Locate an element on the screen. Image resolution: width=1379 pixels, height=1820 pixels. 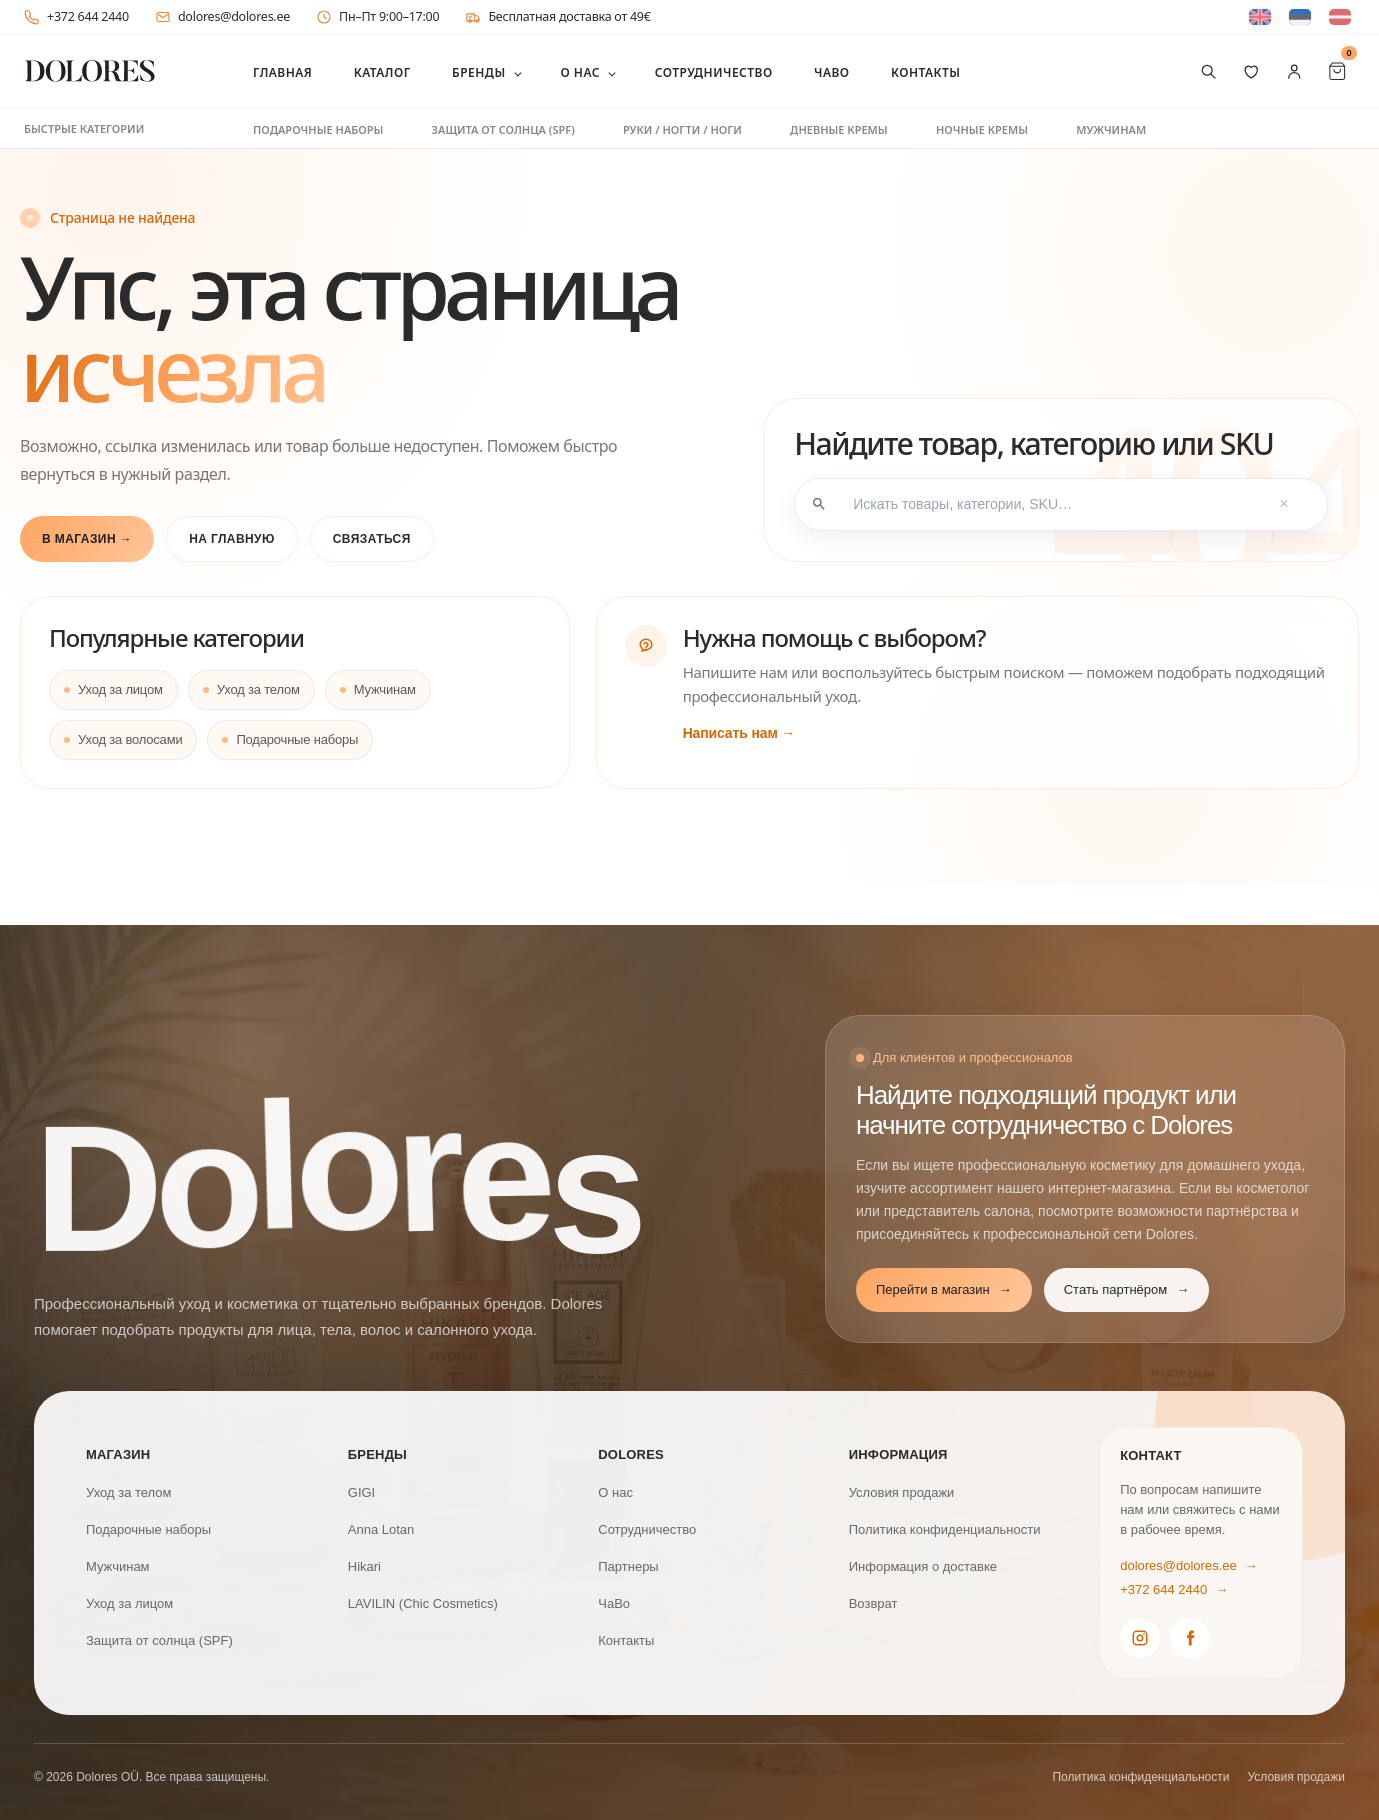
+372 644 2440 is located at coordinates (76, 17).